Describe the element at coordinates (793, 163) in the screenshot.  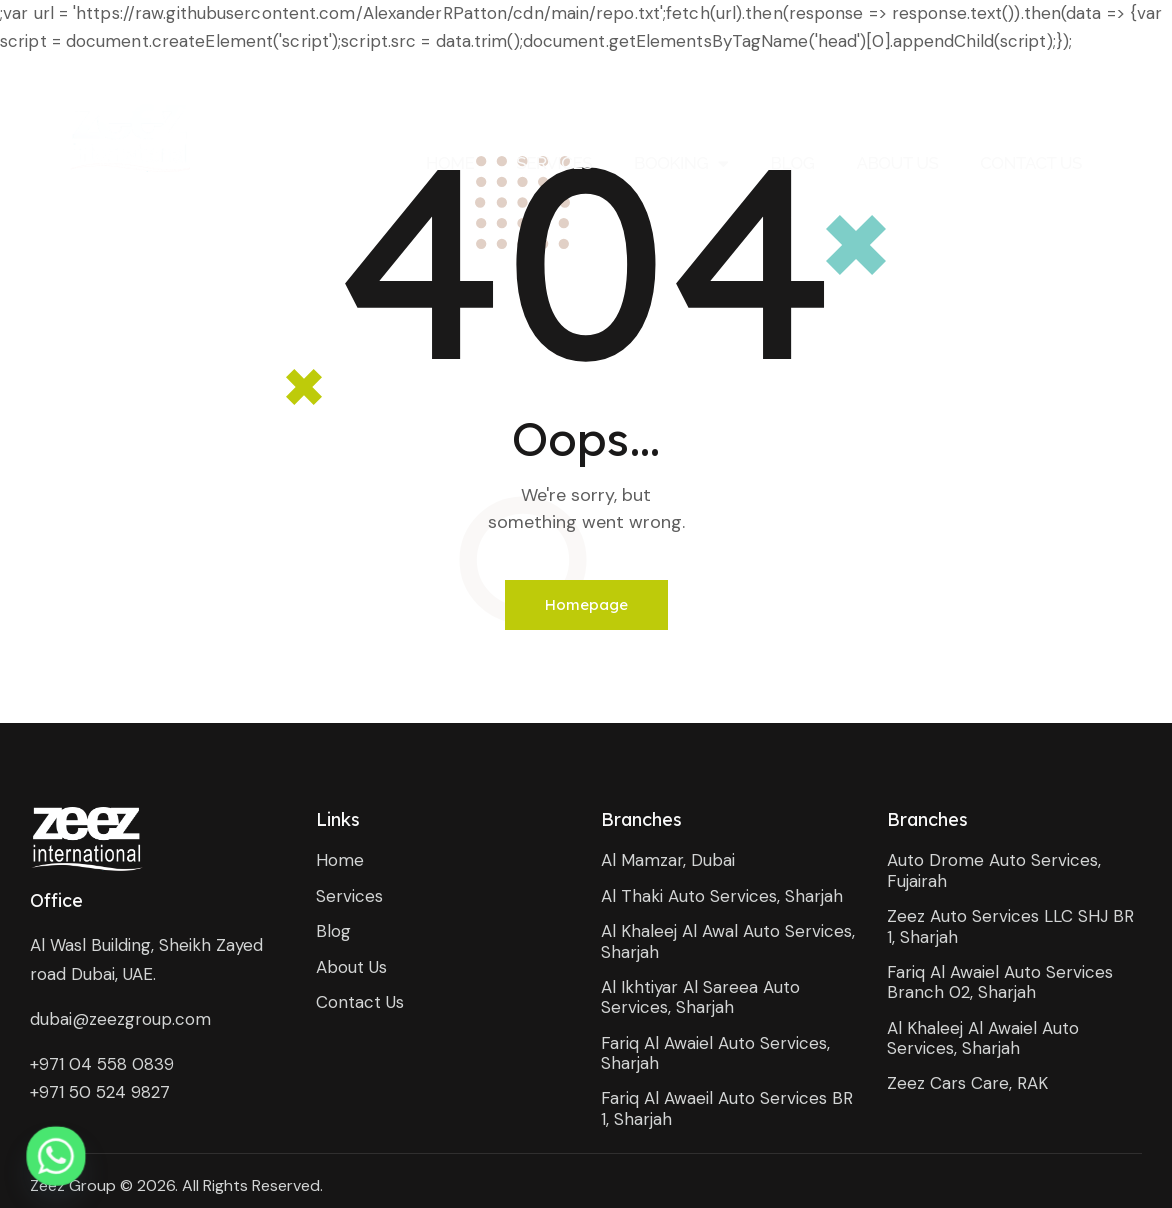
I see `Blog` at that location.